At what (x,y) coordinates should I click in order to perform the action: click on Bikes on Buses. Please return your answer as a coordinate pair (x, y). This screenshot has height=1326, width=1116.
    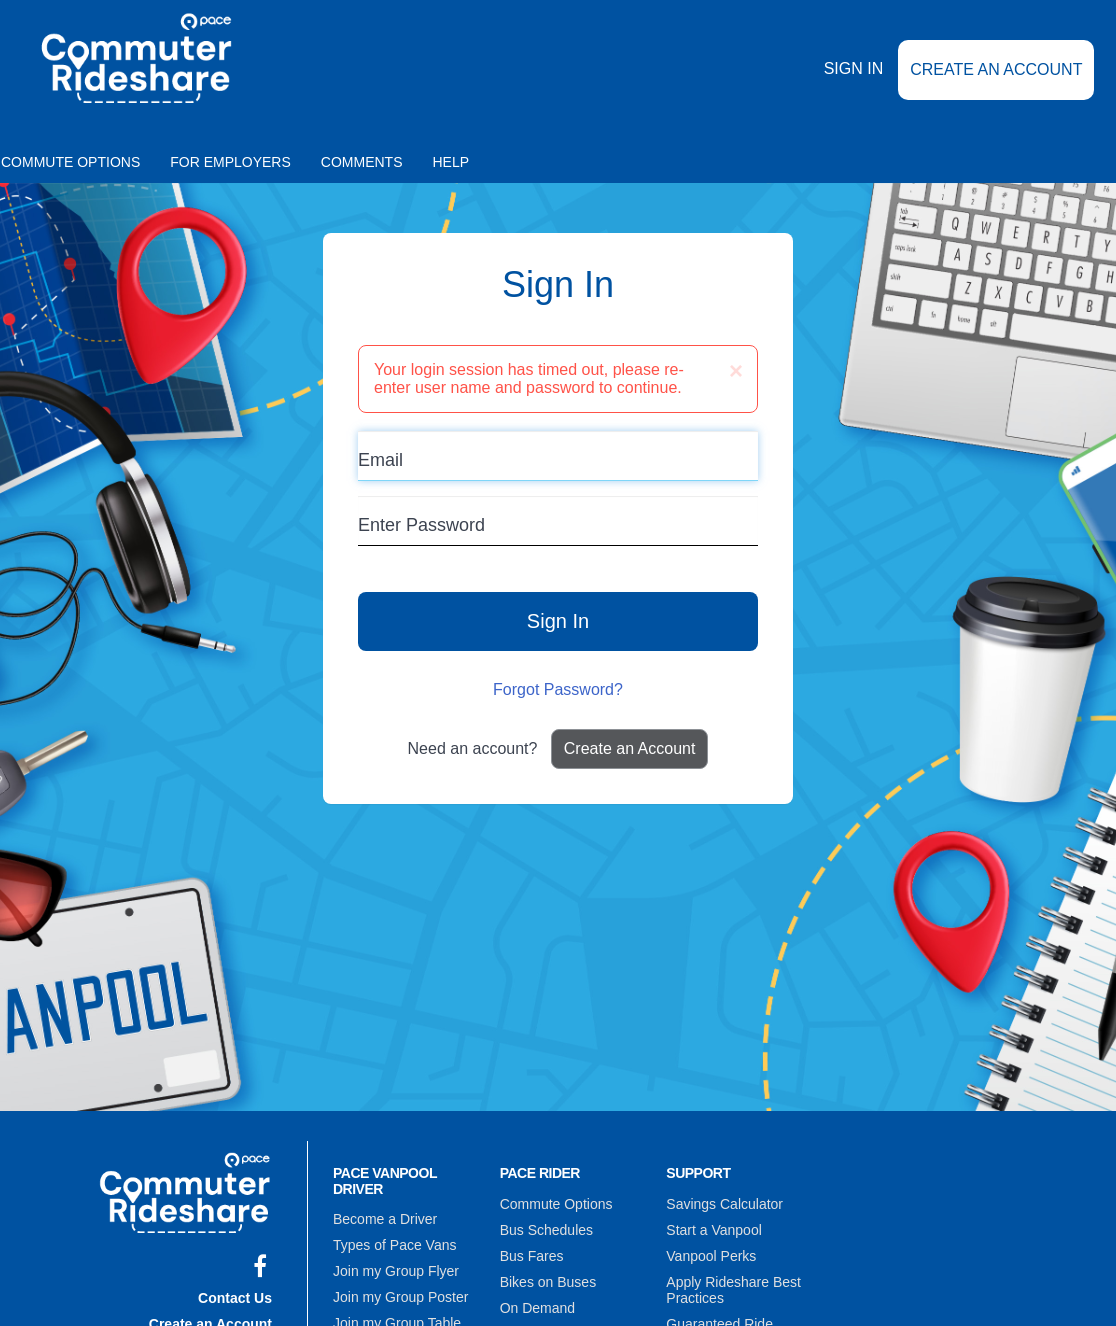
    Looking at the image, I should click on (548, 1282).